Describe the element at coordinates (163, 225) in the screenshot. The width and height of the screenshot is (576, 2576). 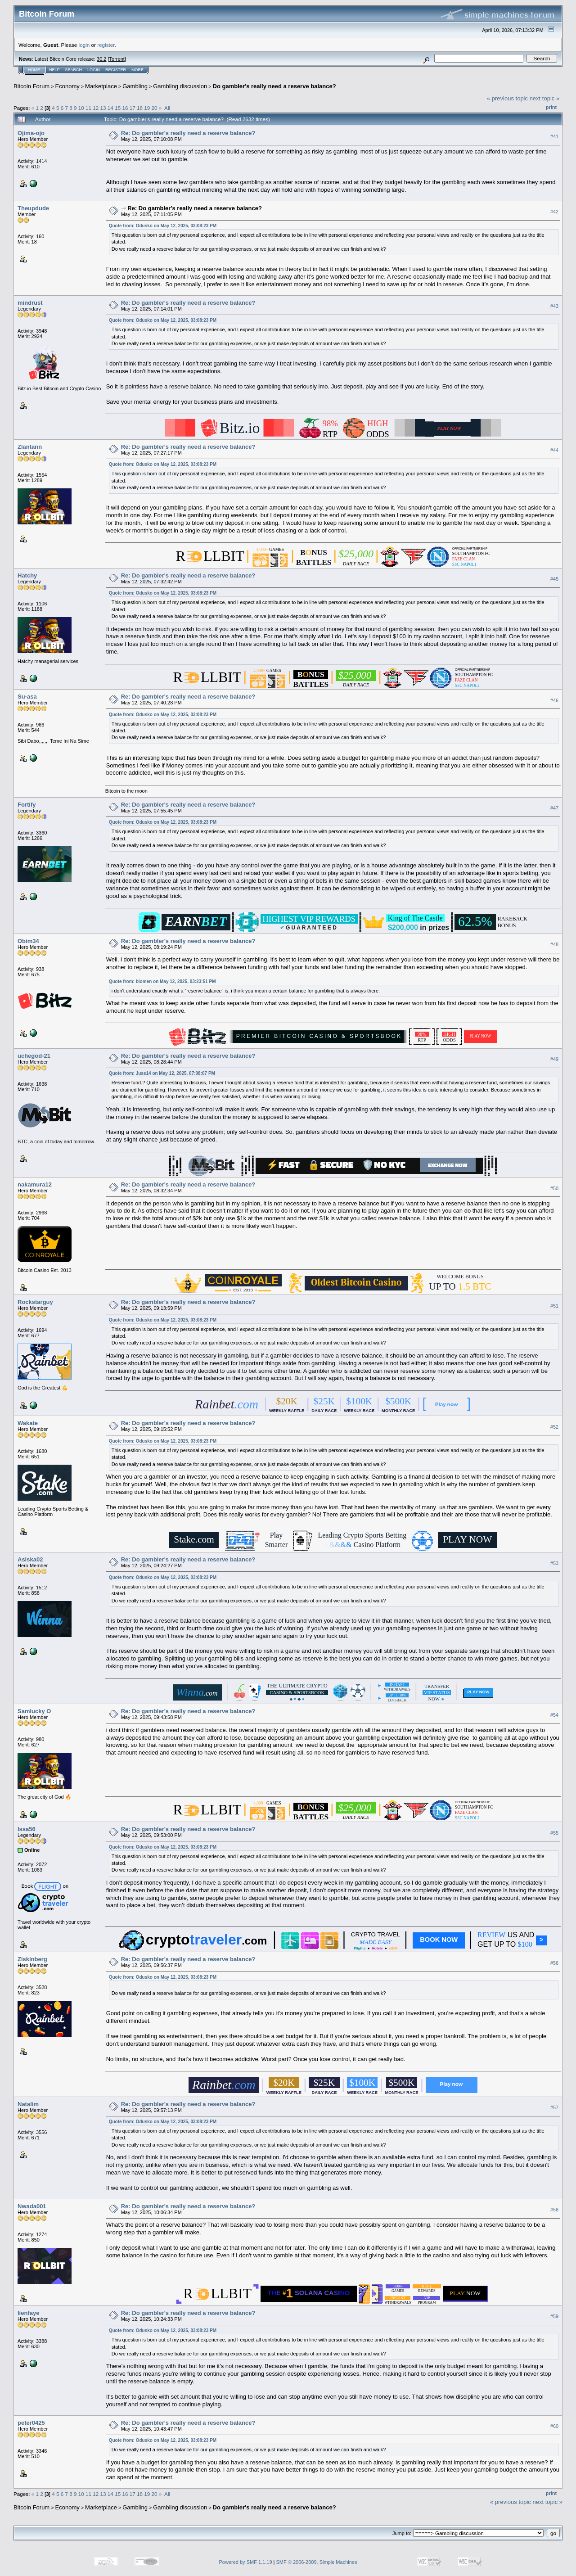
I see `Quote from: Odusko on May 12, 2025, 03:08:23 PM` at that location.